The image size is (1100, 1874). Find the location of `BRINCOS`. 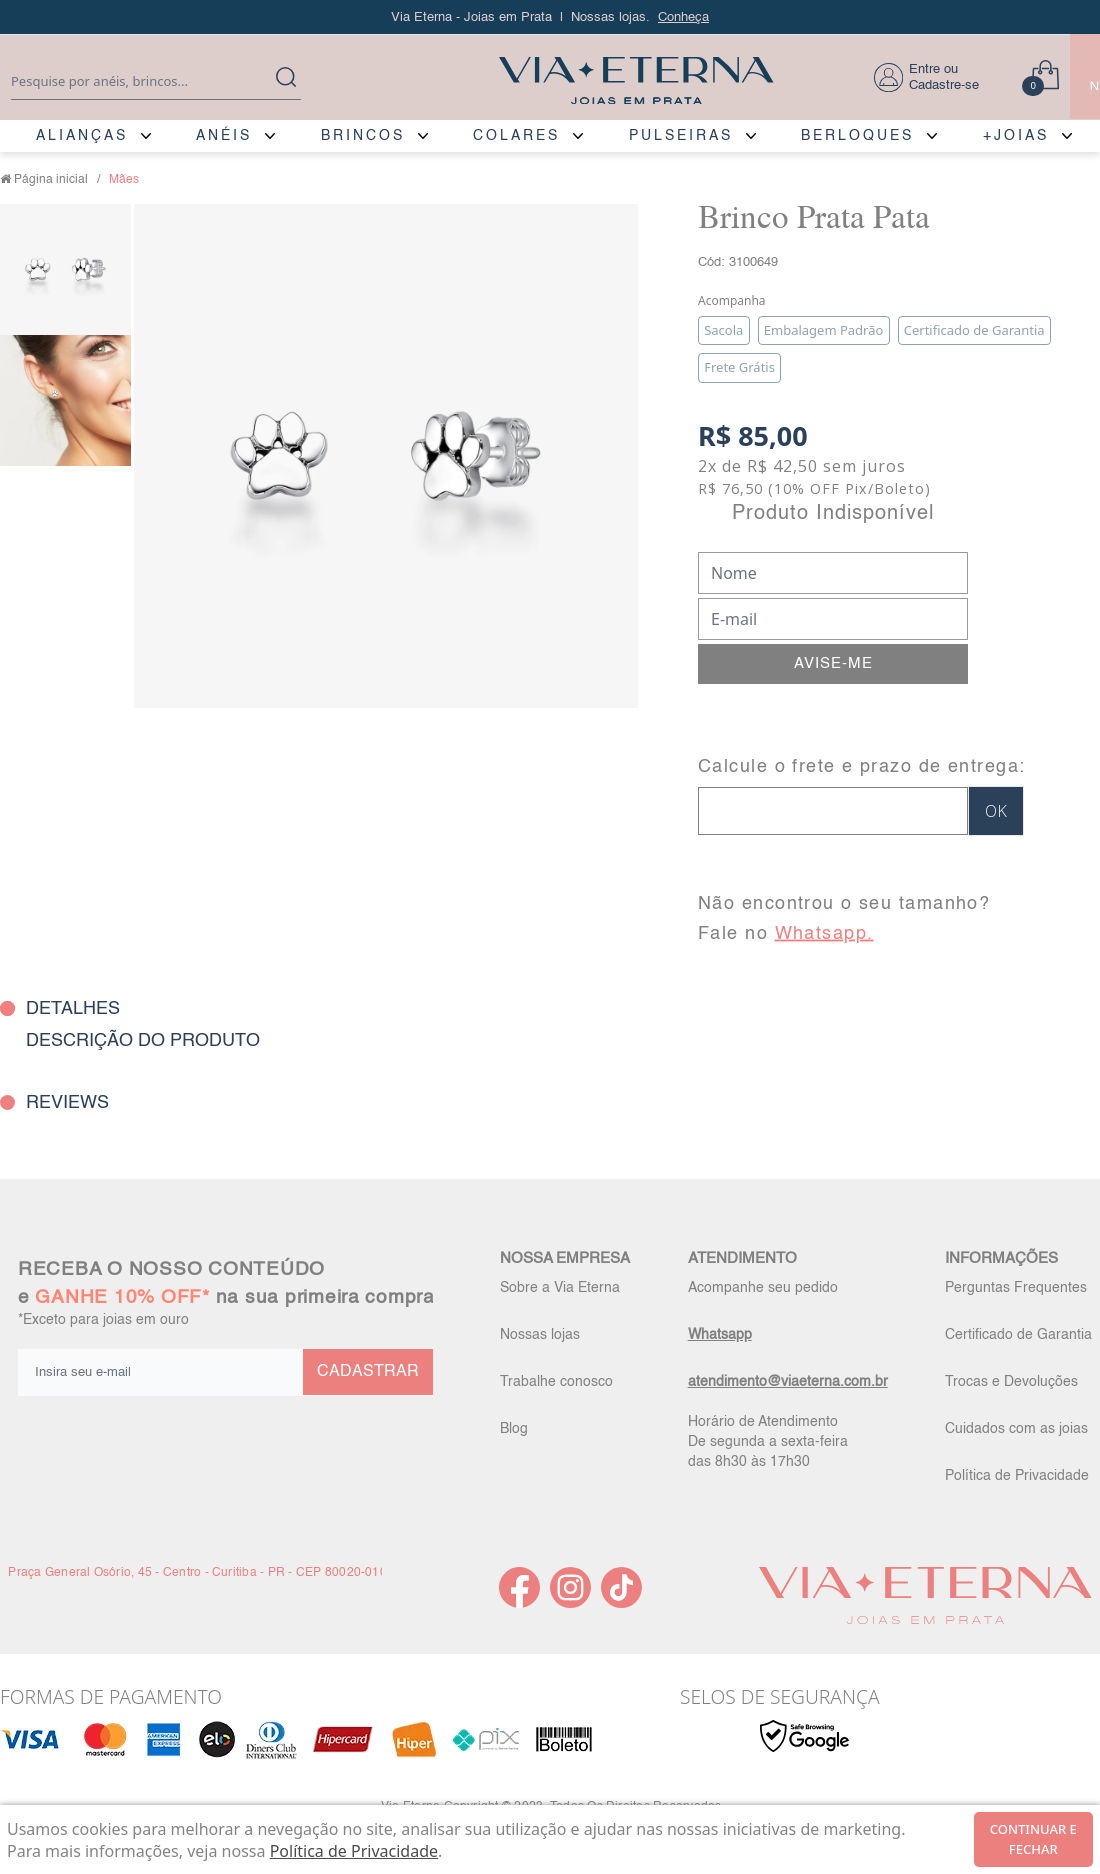

BRINCOS is located at coordinates (363, 136).